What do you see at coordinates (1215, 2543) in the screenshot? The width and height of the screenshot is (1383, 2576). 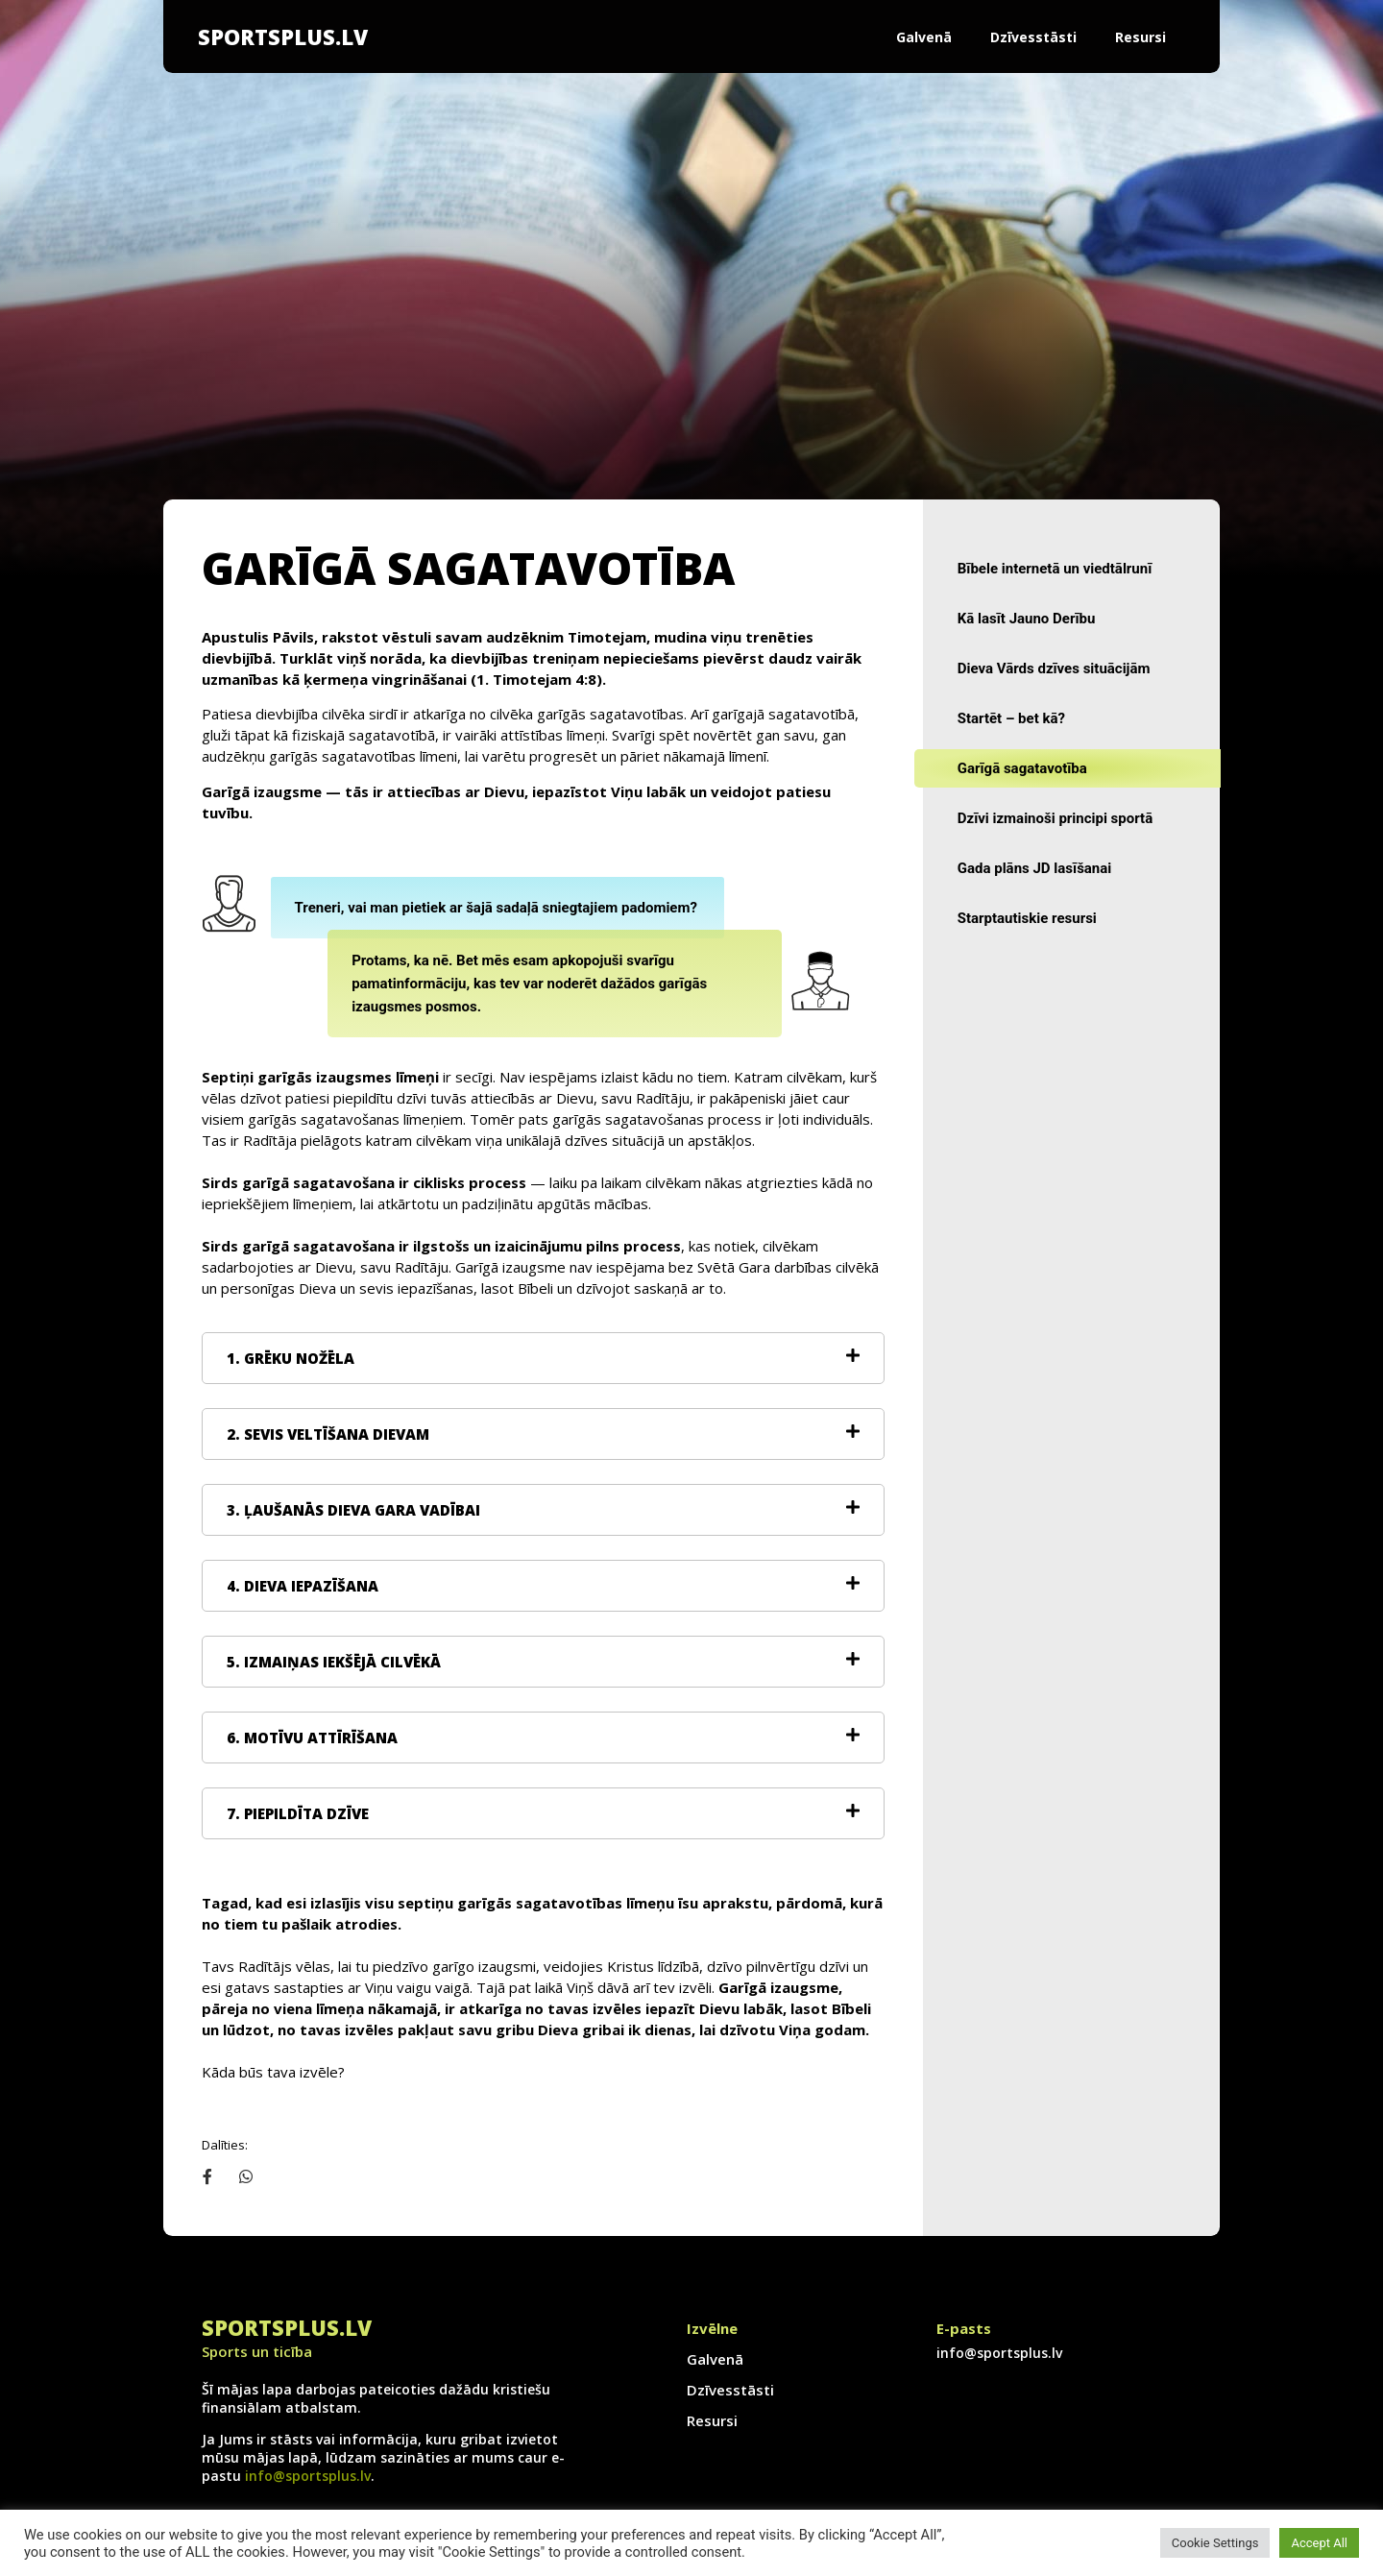 I see `Cookie Settings [button]` at bounding box center [1215, 2543].